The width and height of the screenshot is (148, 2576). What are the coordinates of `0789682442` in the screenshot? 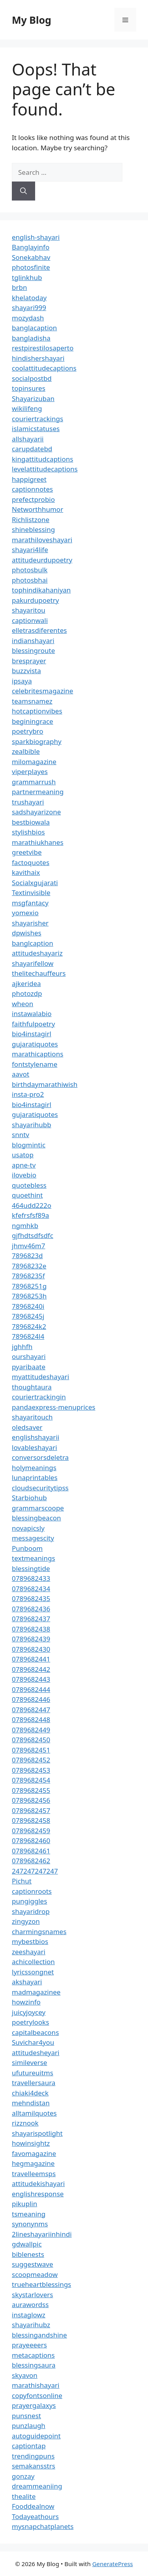 It's located at (31, 1669).